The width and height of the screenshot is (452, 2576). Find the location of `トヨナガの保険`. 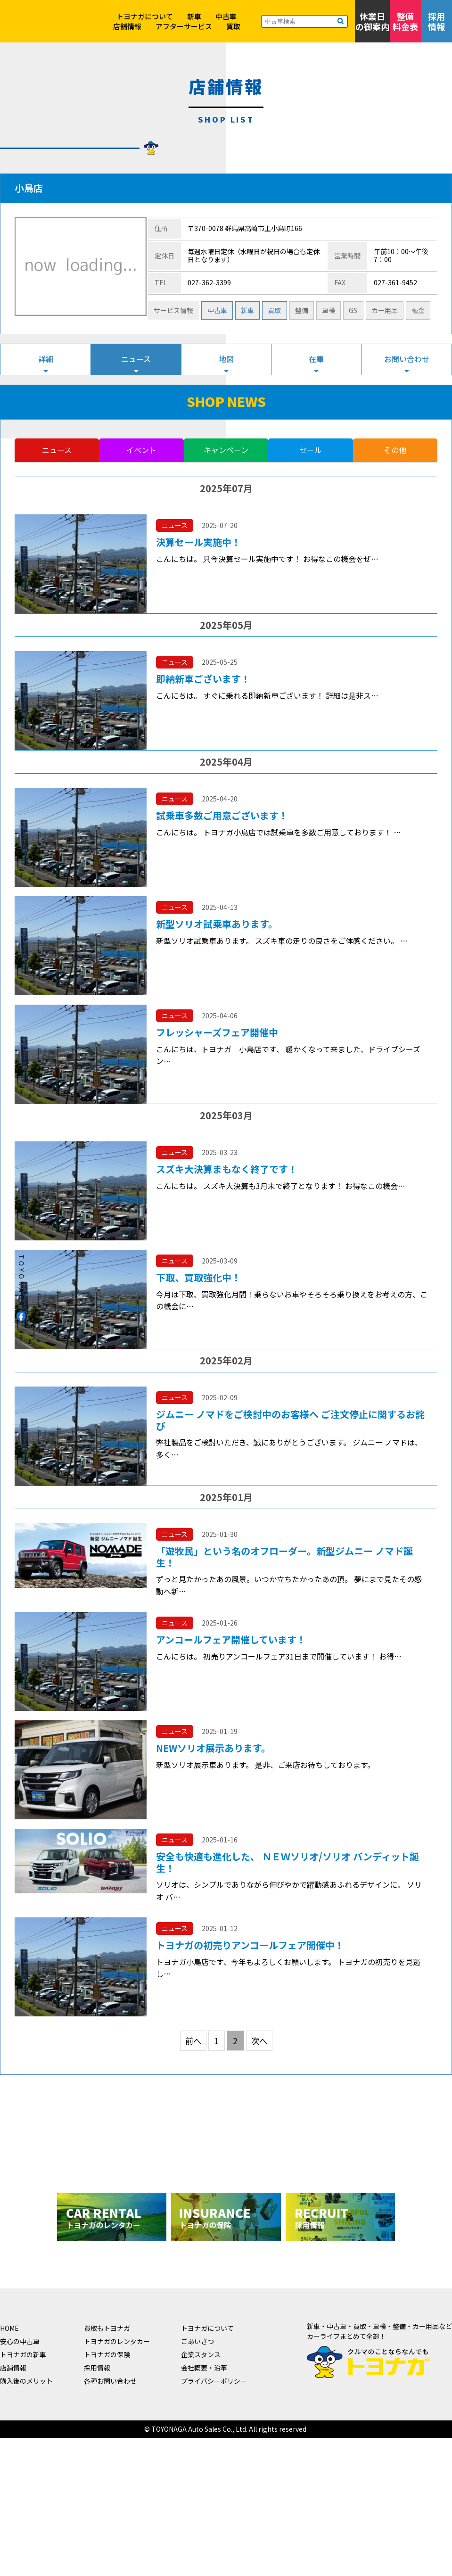

トヨナガの保険 is located at coordinates (107, 2354).